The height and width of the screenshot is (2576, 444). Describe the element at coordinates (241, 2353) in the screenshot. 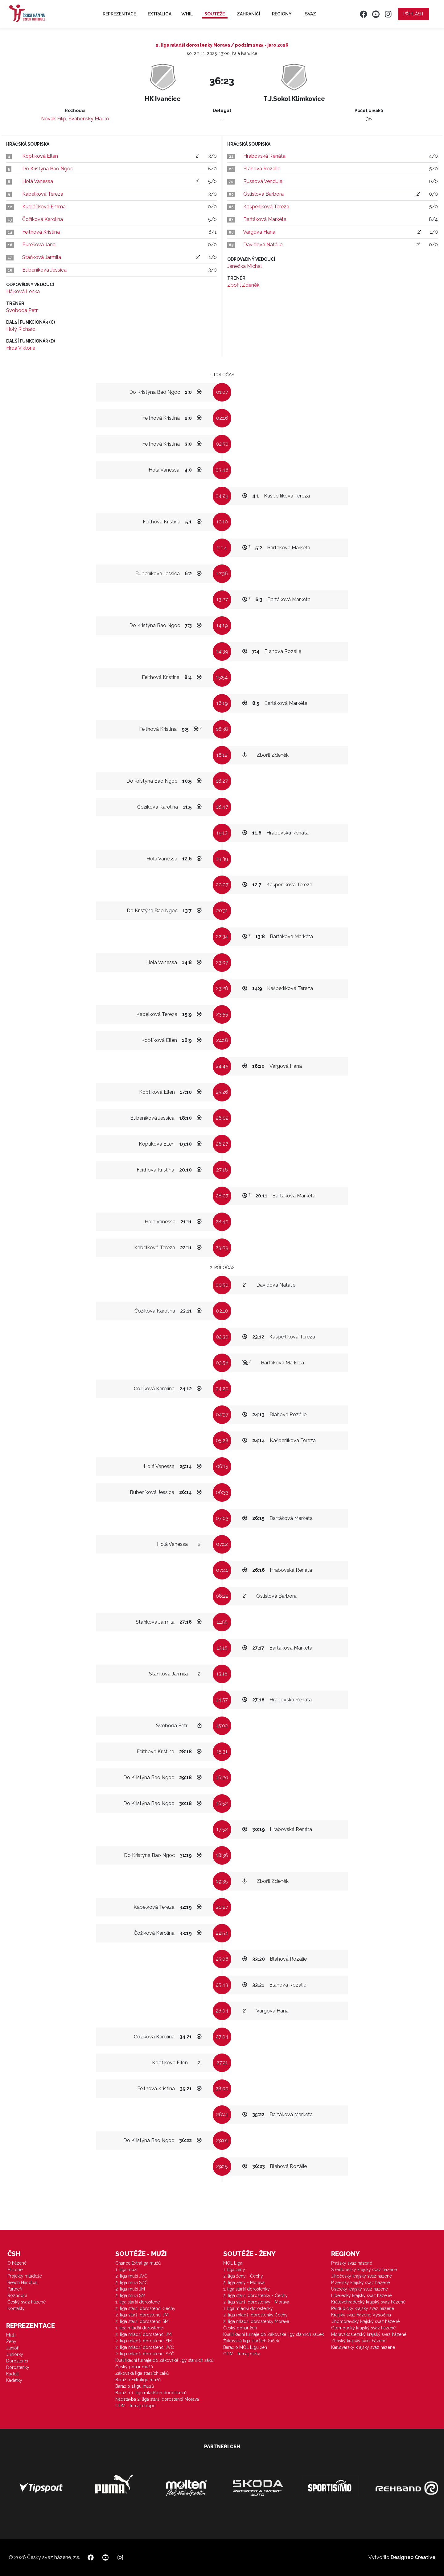

I see `ODM - turnaj dívky` at that location.